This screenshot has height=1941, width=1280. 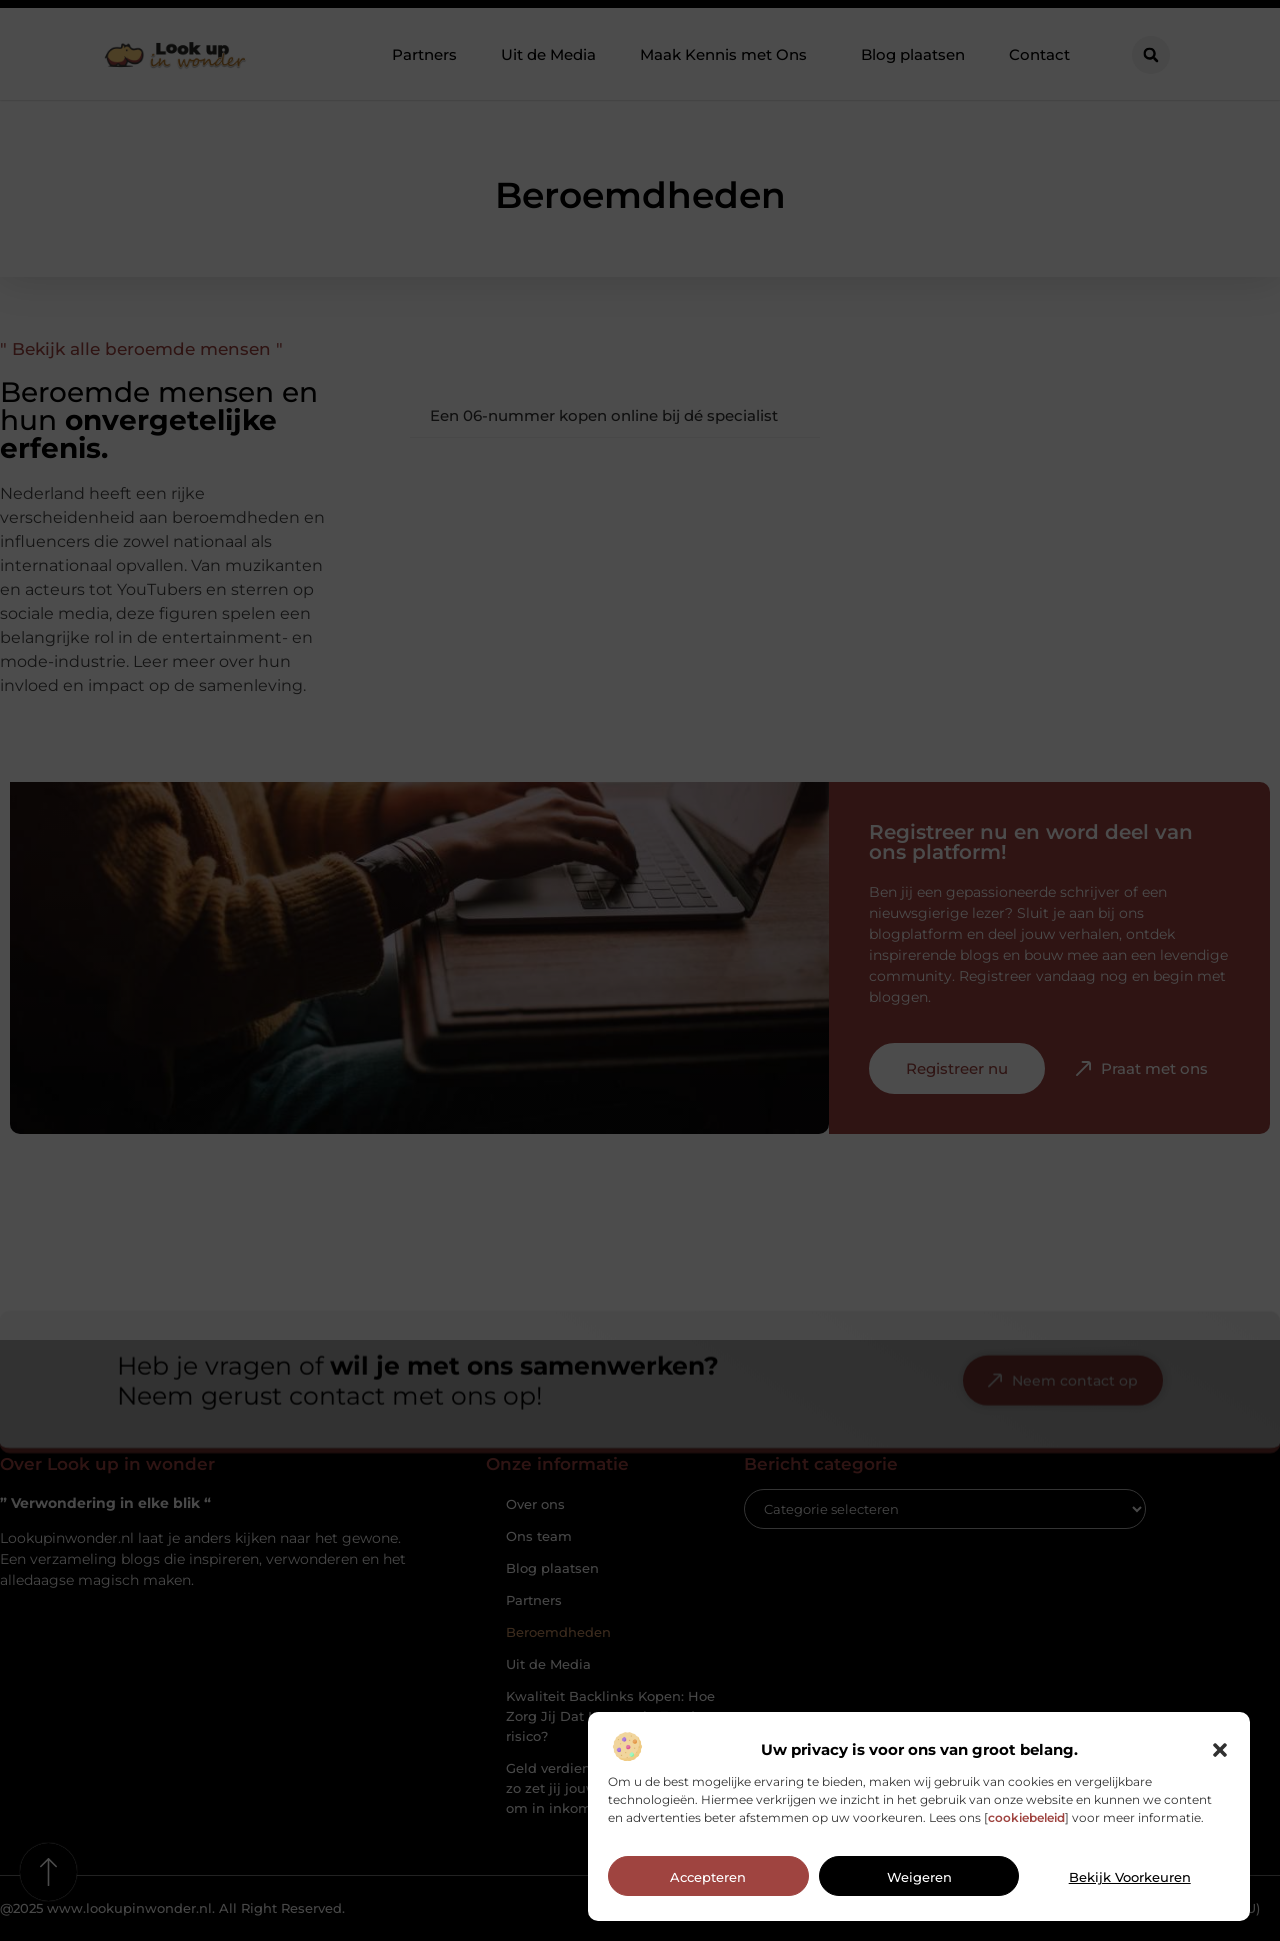 I want to click on cookiebeleid, so click(x=1026, y=1824).